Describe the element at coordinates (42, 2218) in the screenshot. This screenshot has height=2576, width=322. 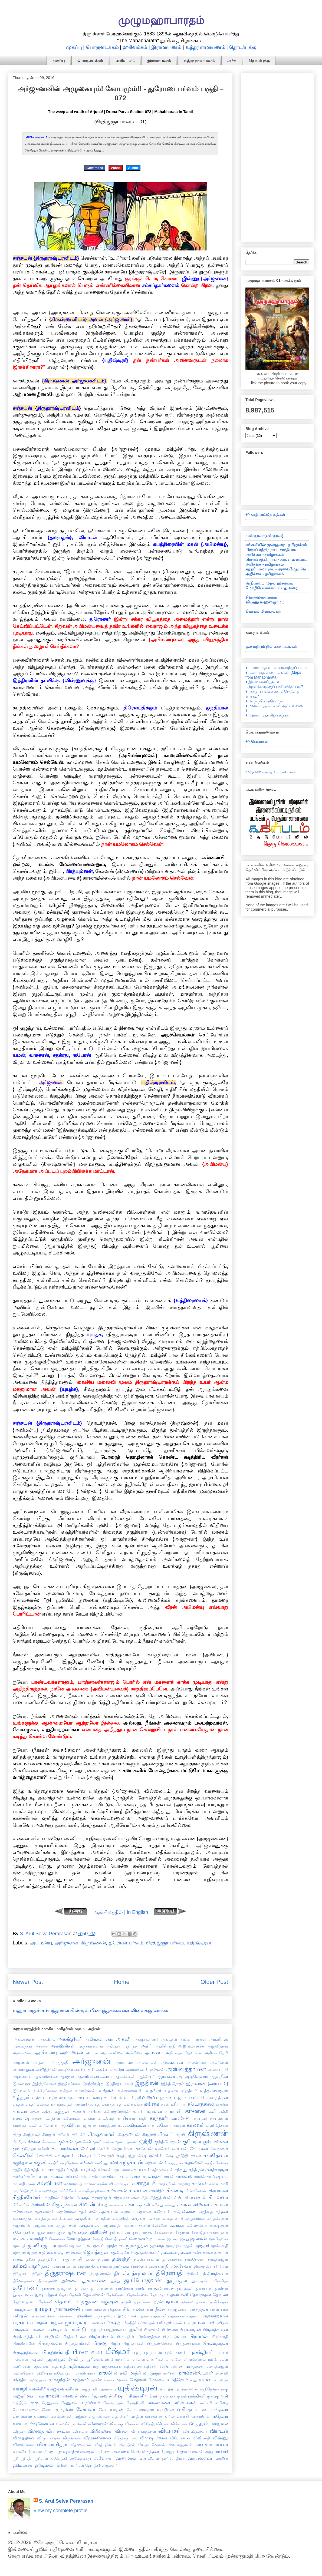
I see `சுனந்தை` at that location.